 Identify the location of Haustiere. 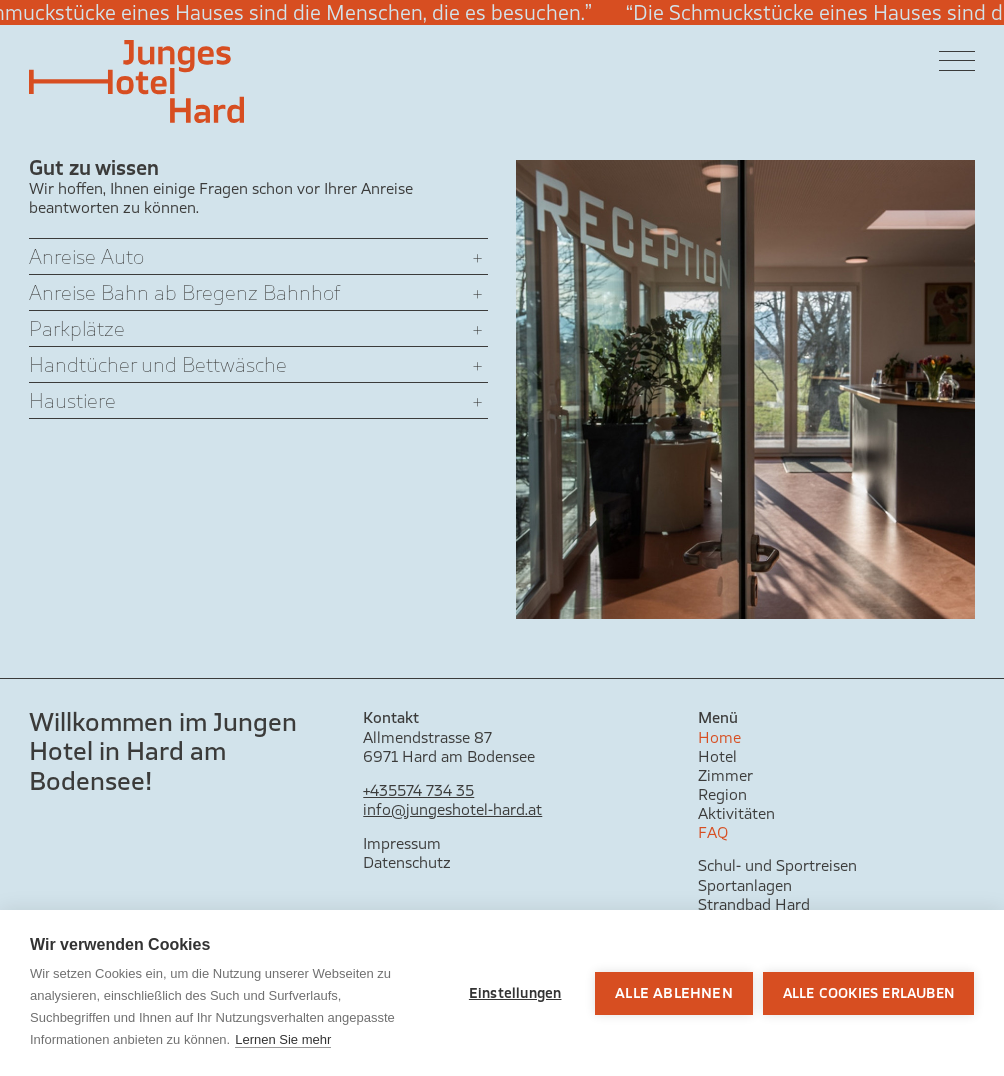
(72, 400).